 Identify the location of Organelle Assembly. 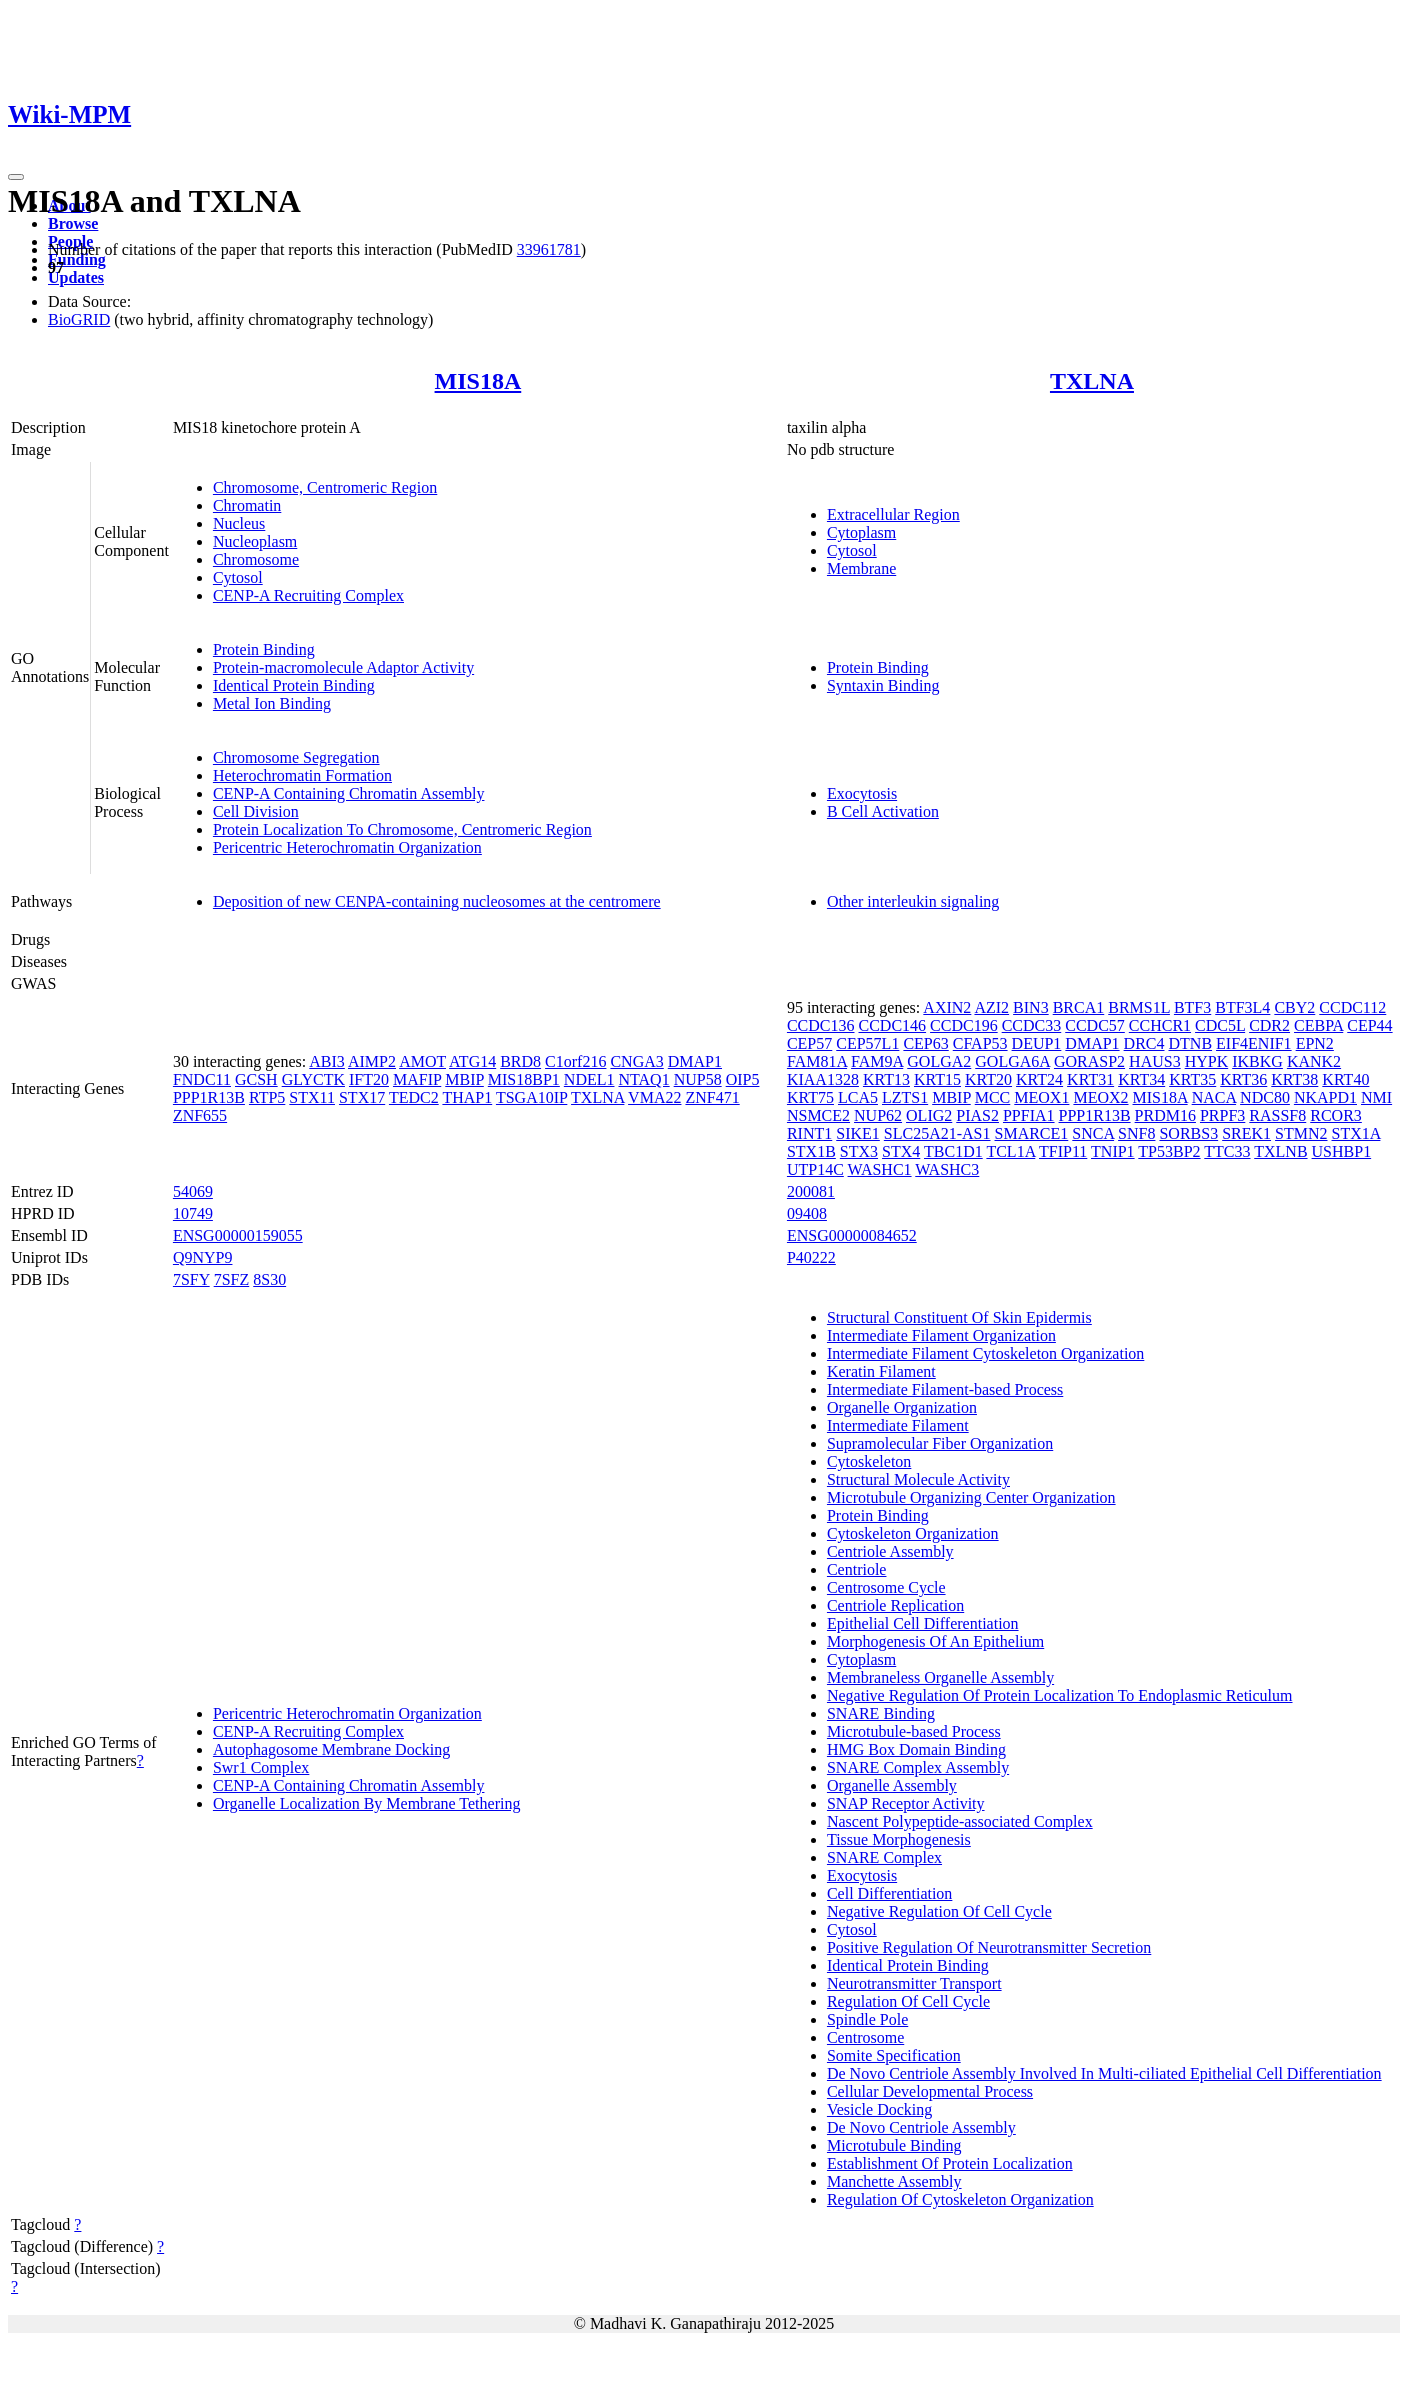
(892, 1785).